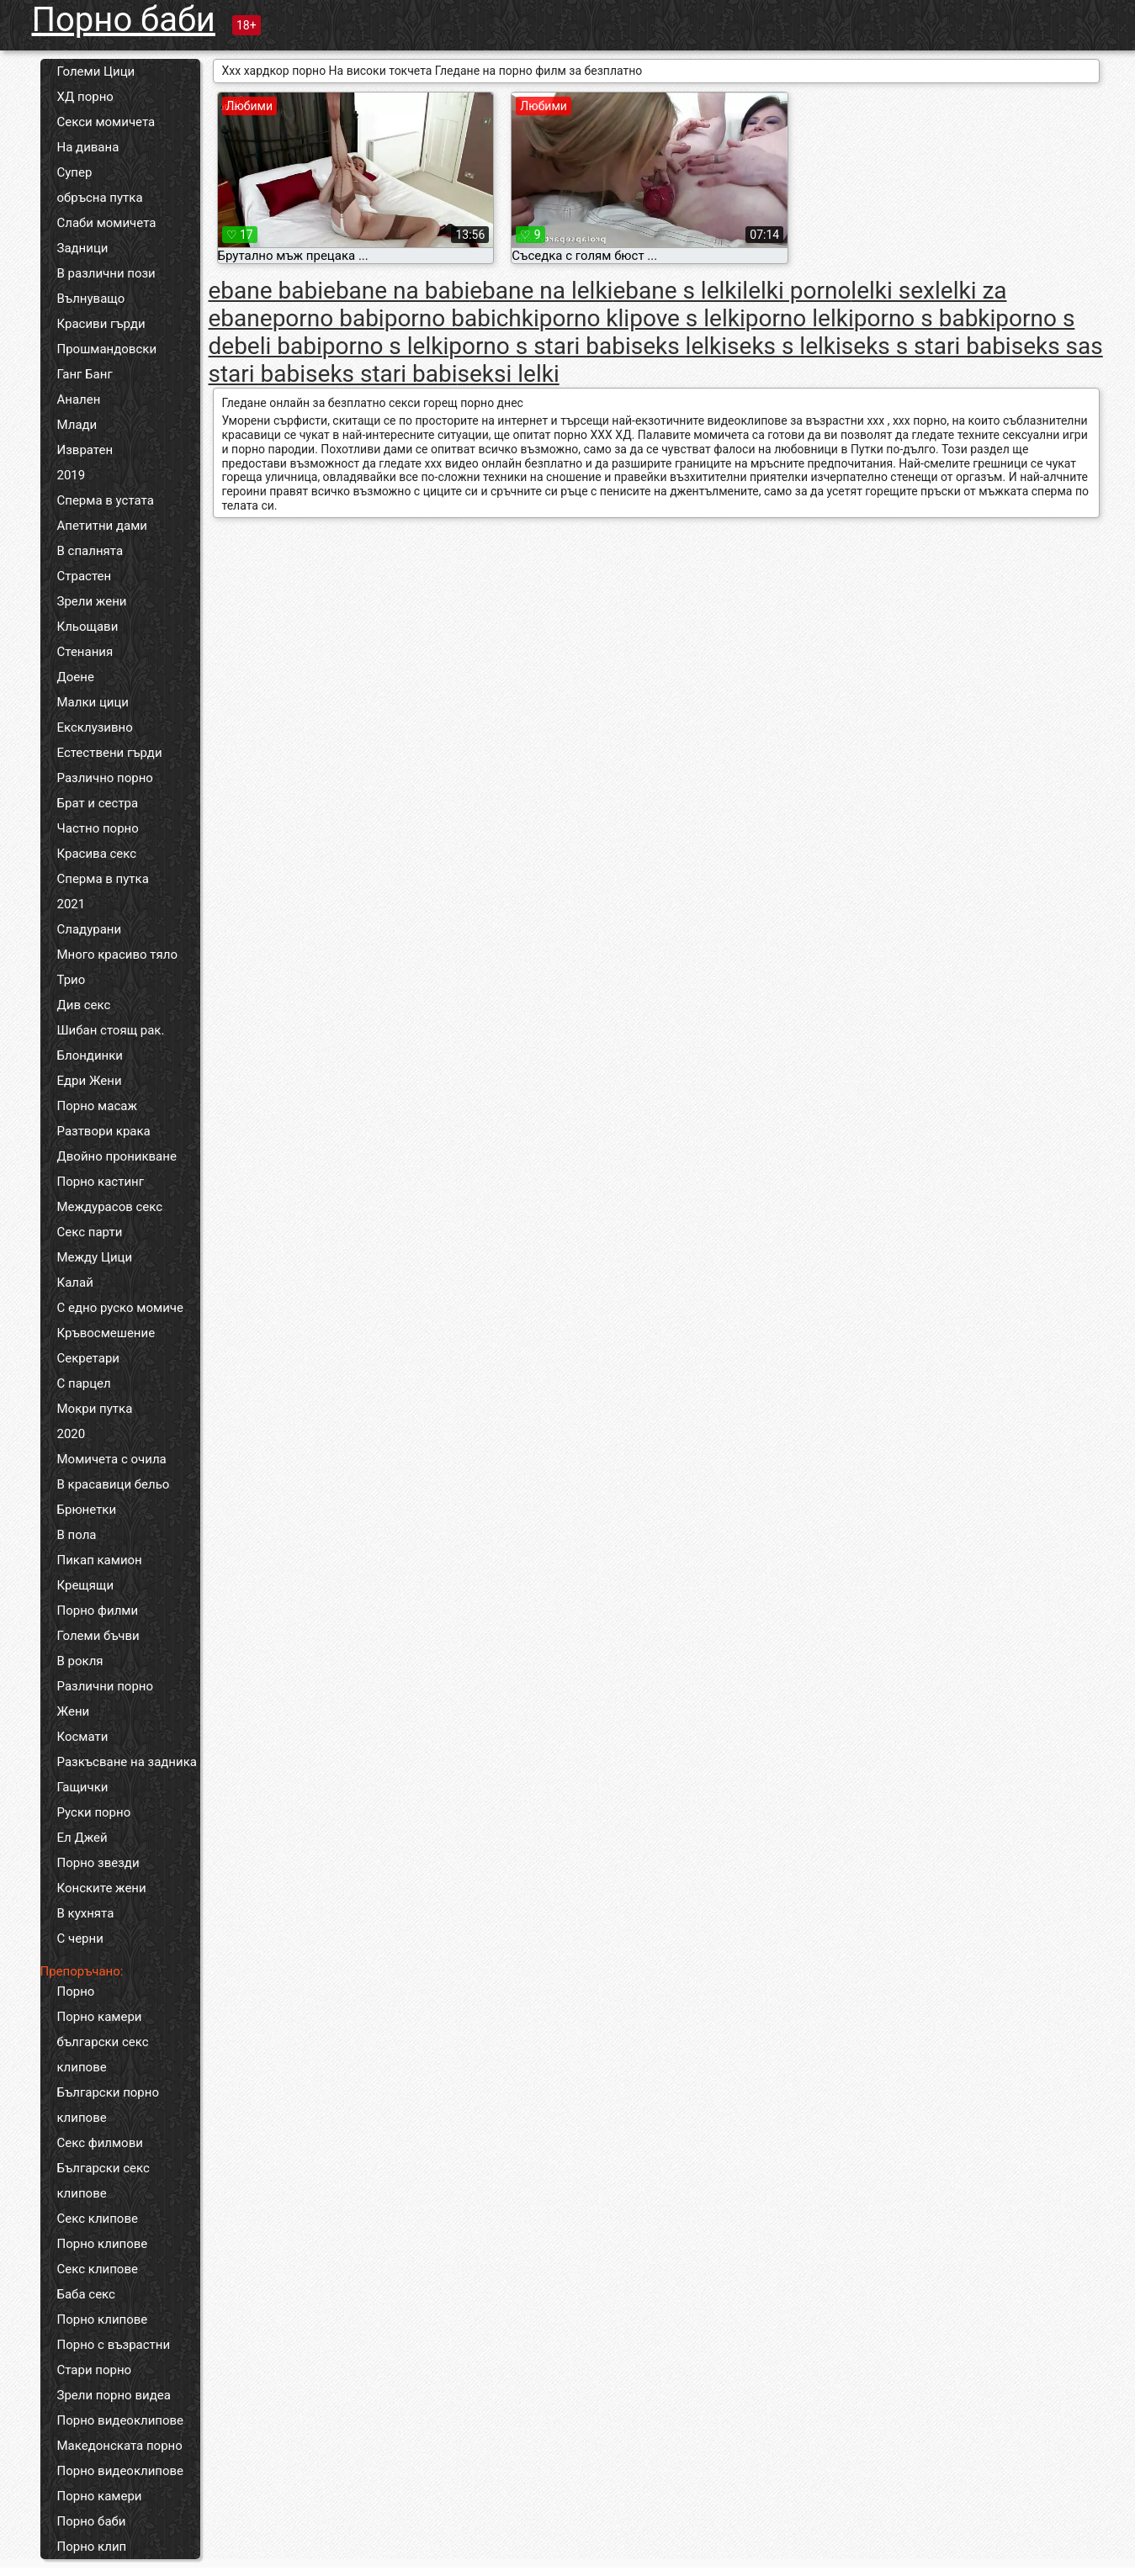 This screenshot has height=2576, width=1135. What do you see at coordinates (71, 904) in the screenshot?
I see `2021` at bounding box center [71, 904].